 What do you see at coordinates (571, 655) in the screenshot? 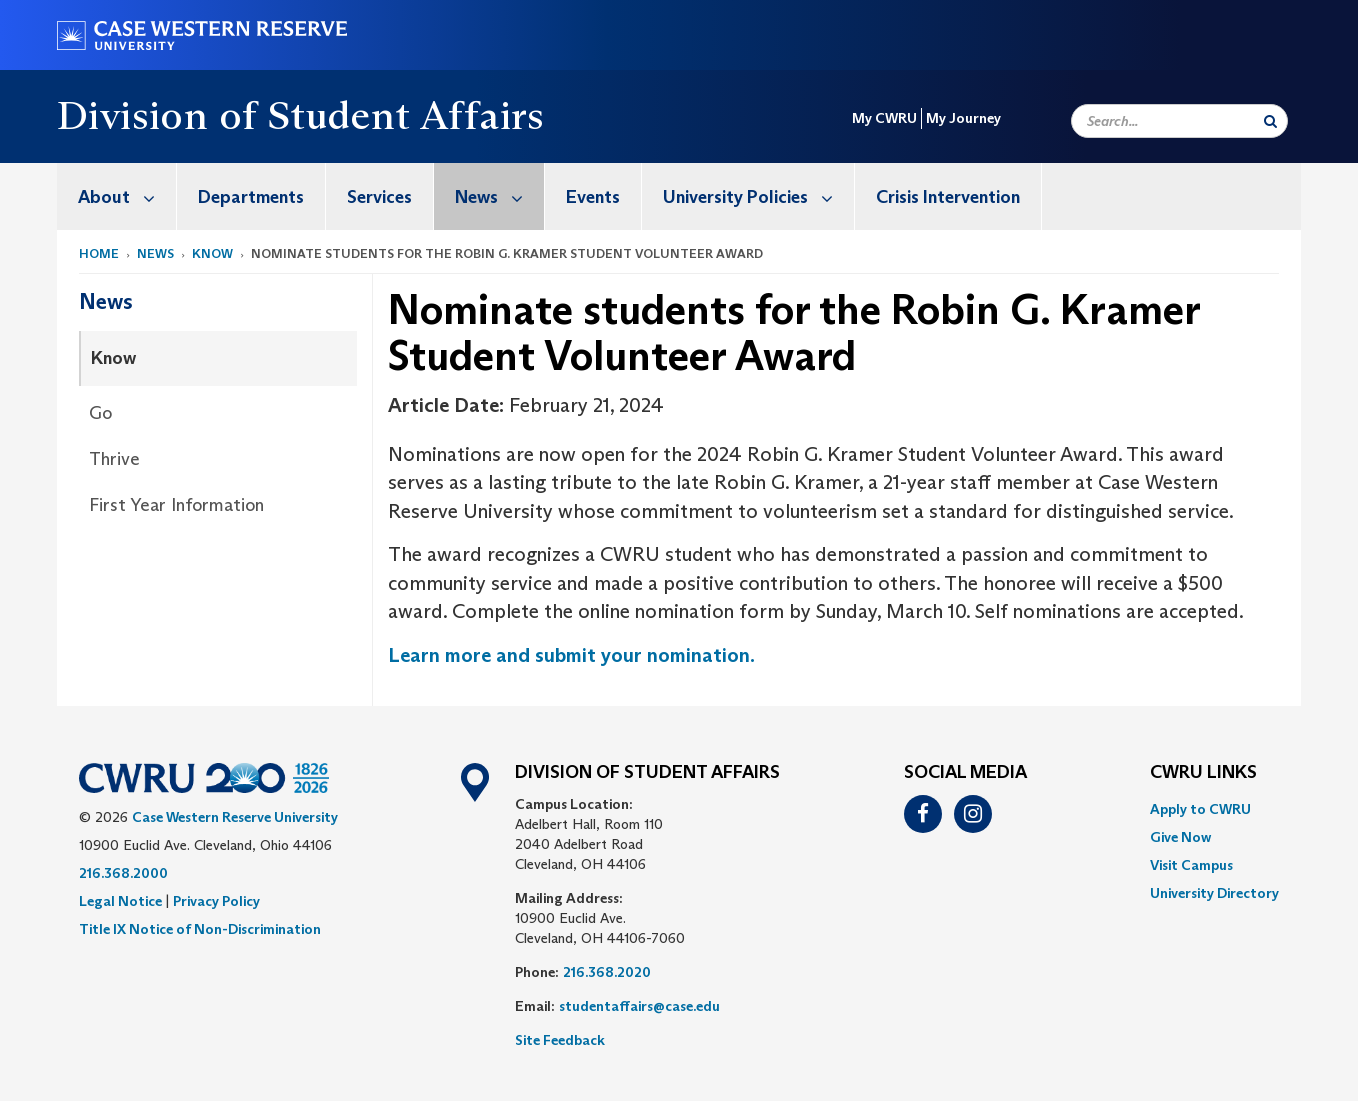
I see `Learn more and submit your nomination.` at bounding box center [571, 655].